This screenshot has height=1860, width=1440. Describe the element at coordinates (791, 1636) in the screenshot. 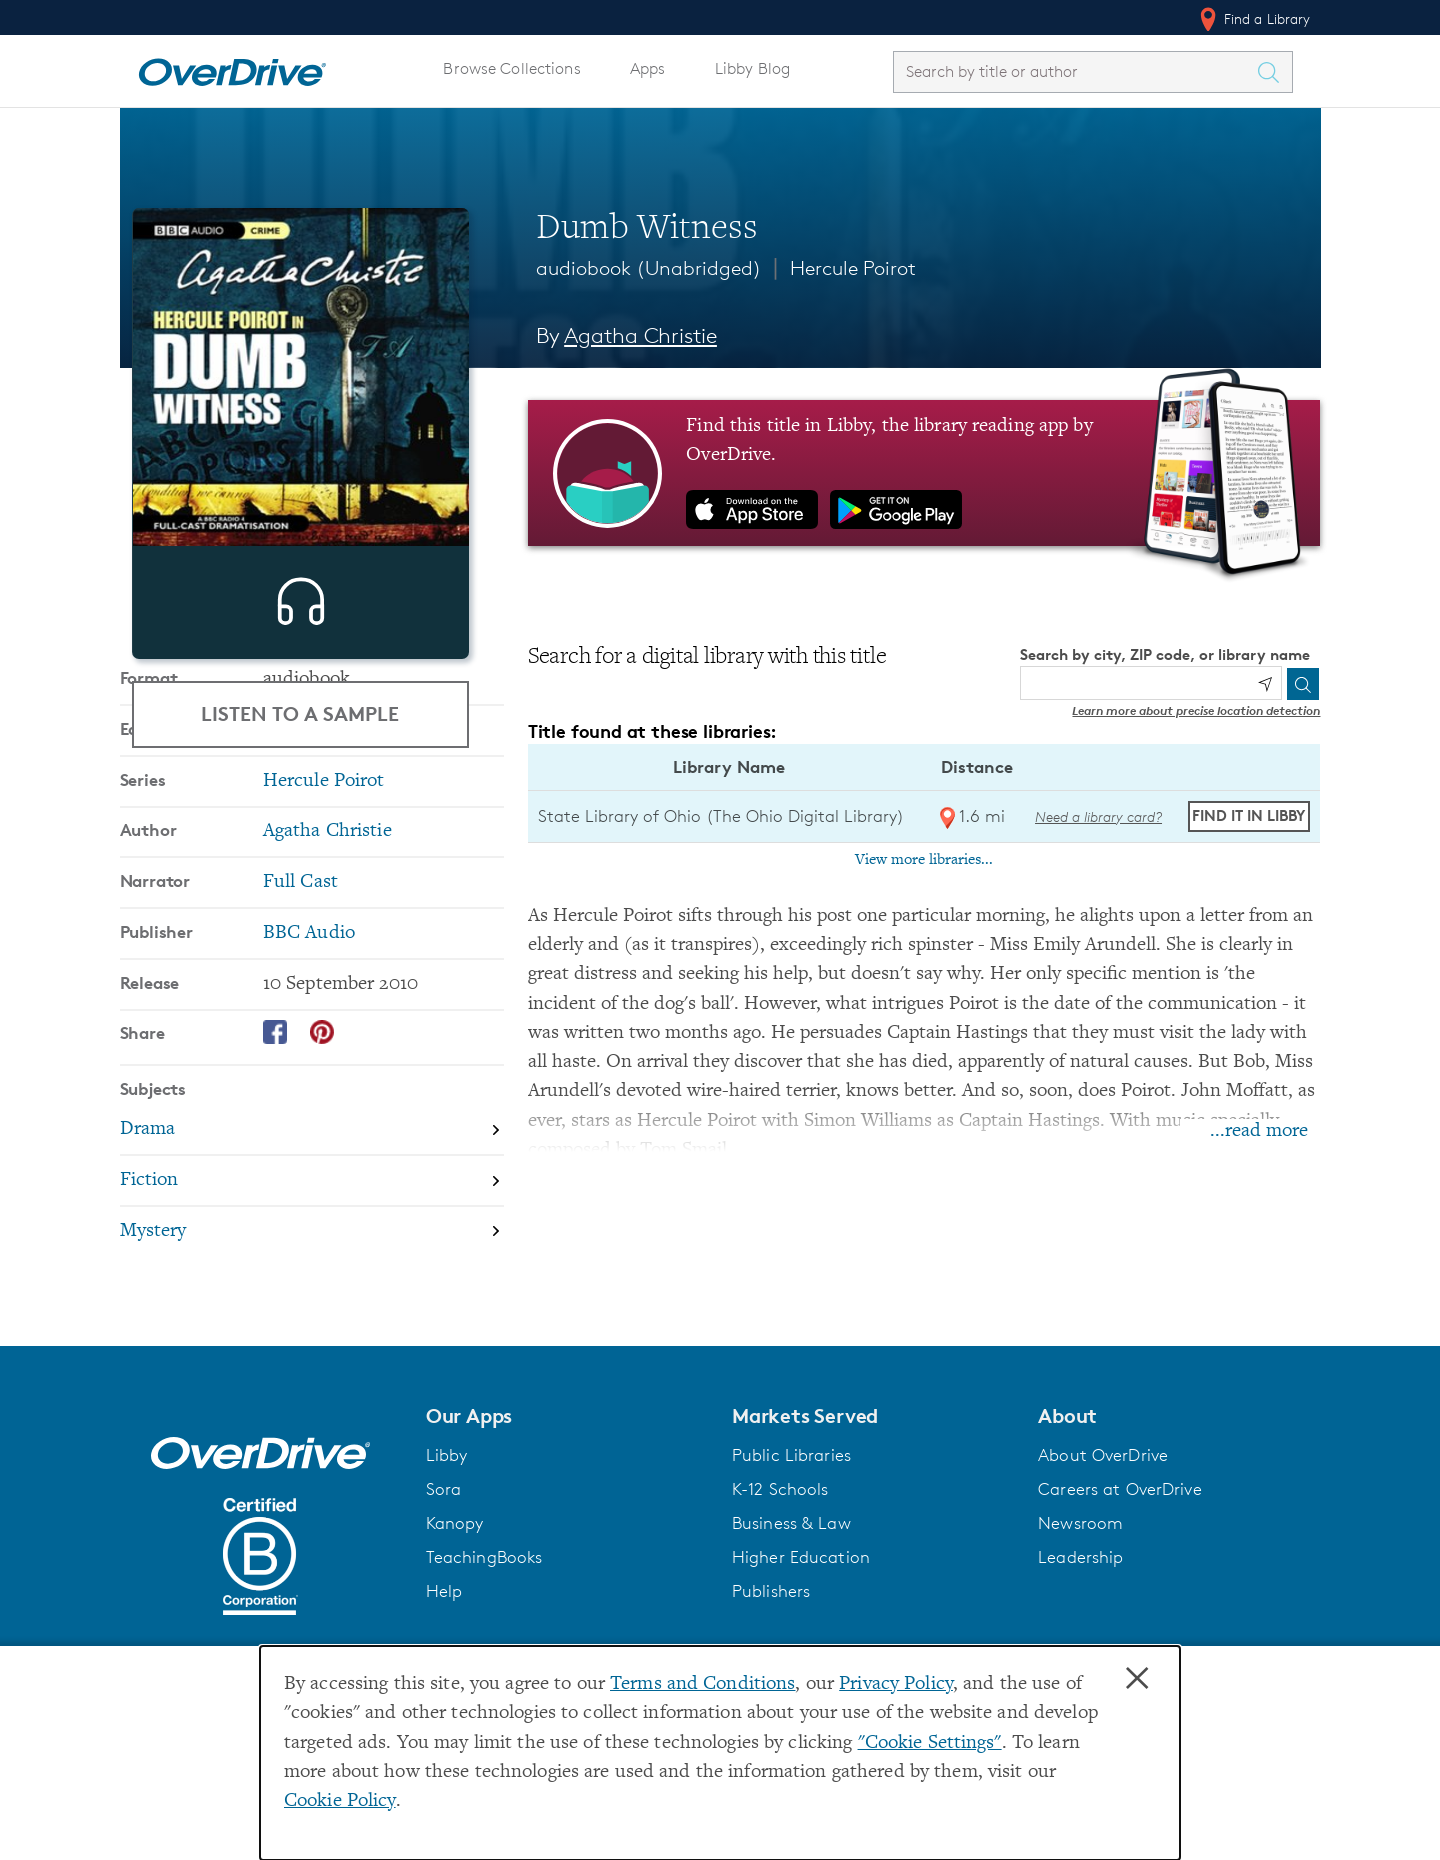

I see `Business & Law` at that location.